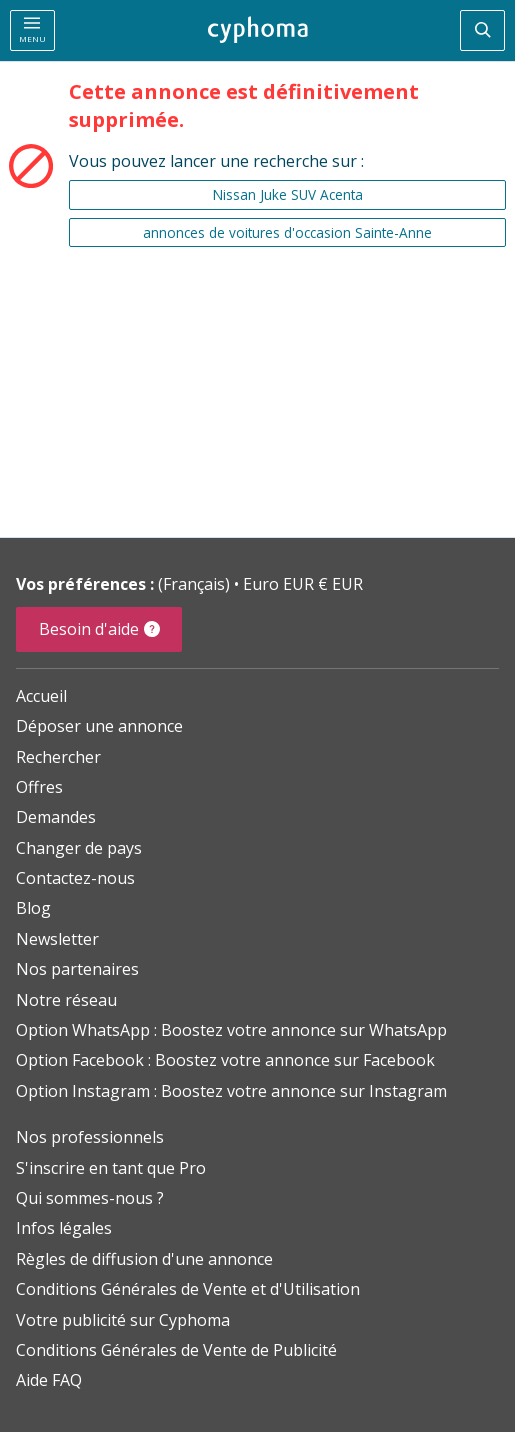  Describe the element at coordinates (111, 1168) in the screenshot. I see `S'inscrire en tant que Pro` at that location.